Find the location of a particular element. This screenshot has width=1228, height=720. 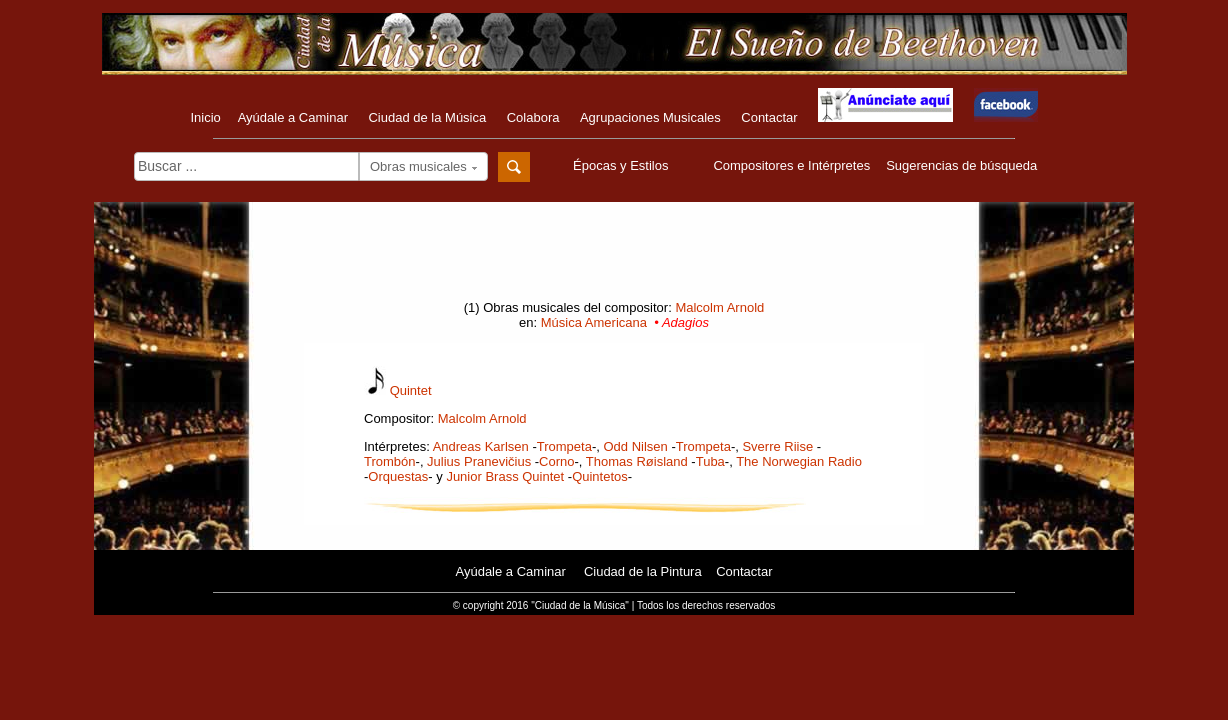

Agrupaciones Musicales is located at coordinates (650, 117).